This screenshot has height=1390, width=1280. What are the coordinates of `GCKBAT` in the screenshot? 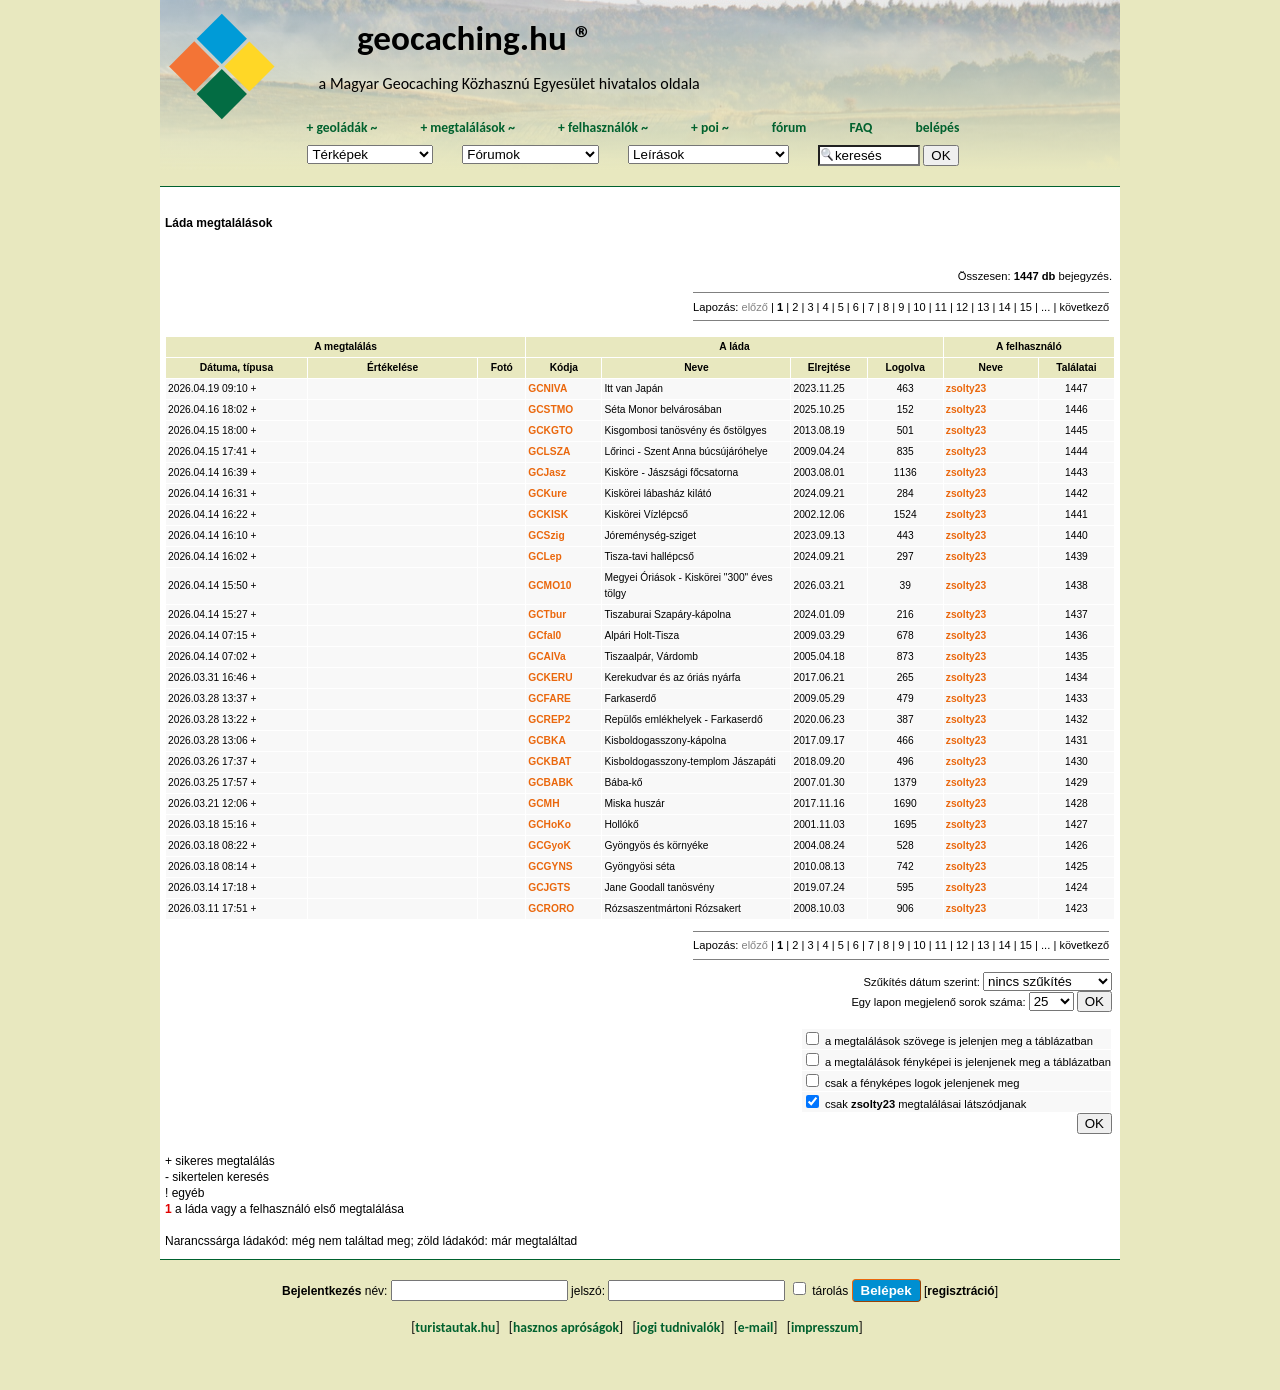 It's located at (549, 761).